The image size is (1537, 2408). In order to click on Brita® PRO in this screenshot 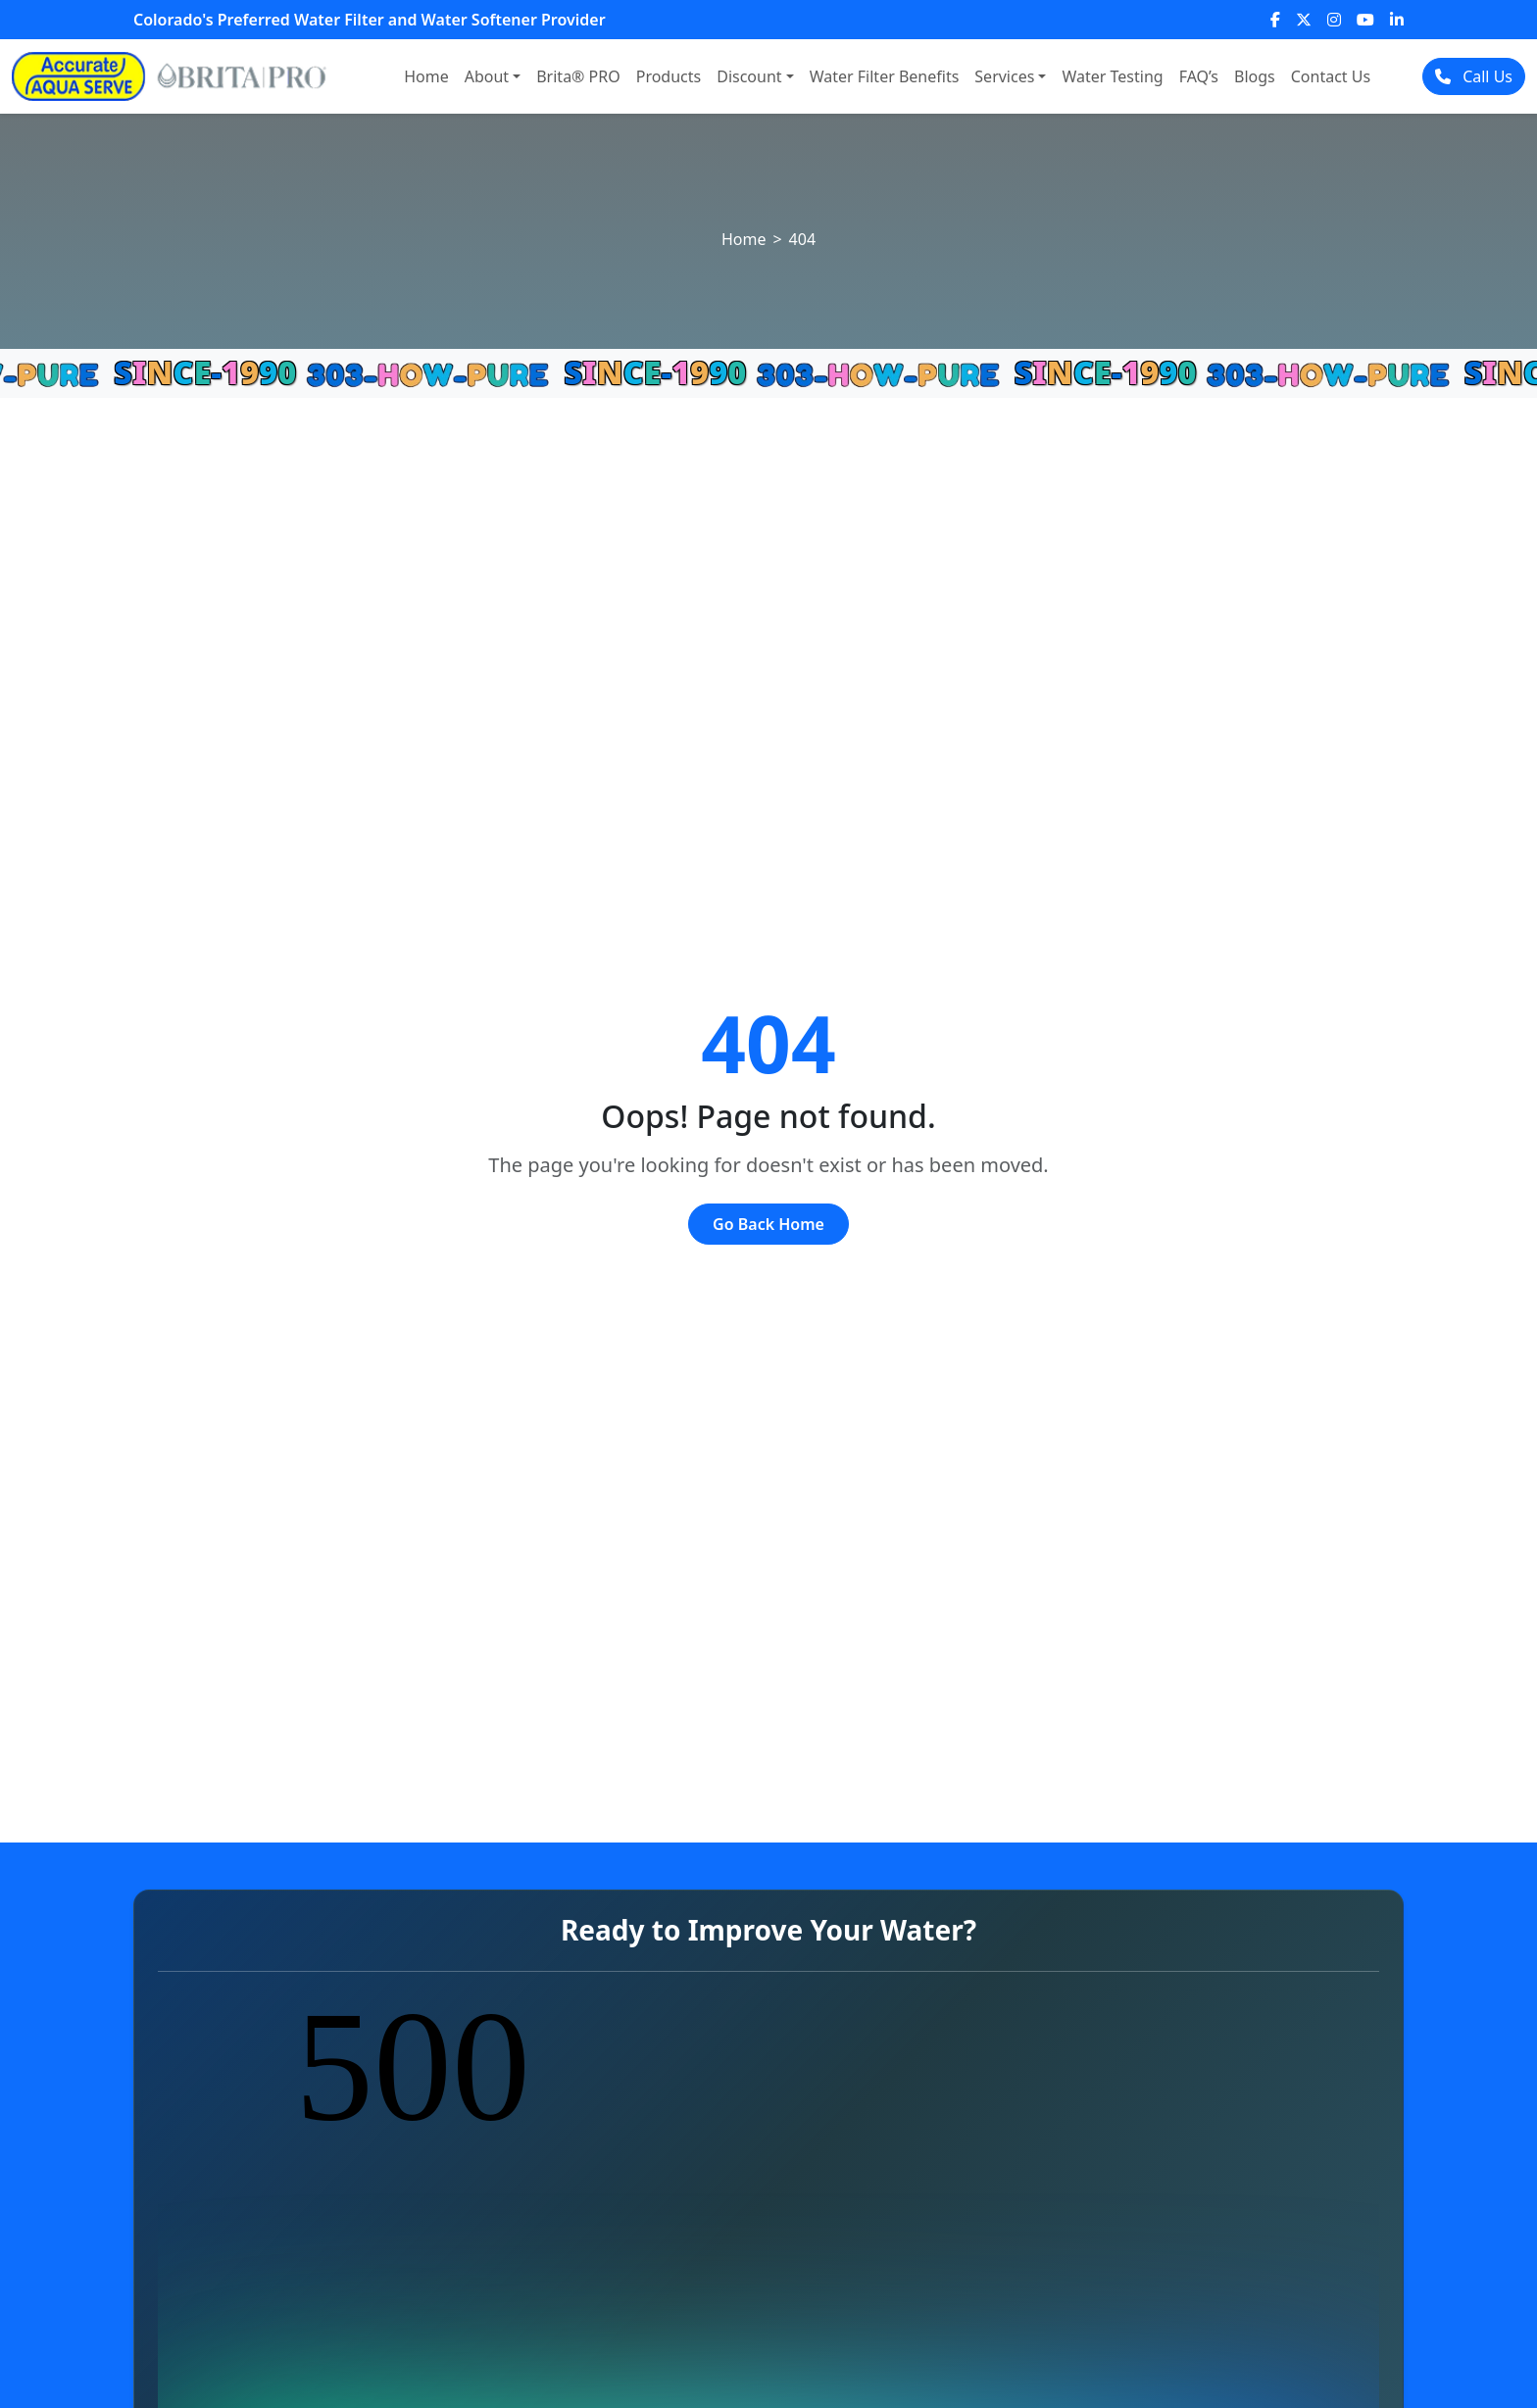, I will do `click(578, 76)`.